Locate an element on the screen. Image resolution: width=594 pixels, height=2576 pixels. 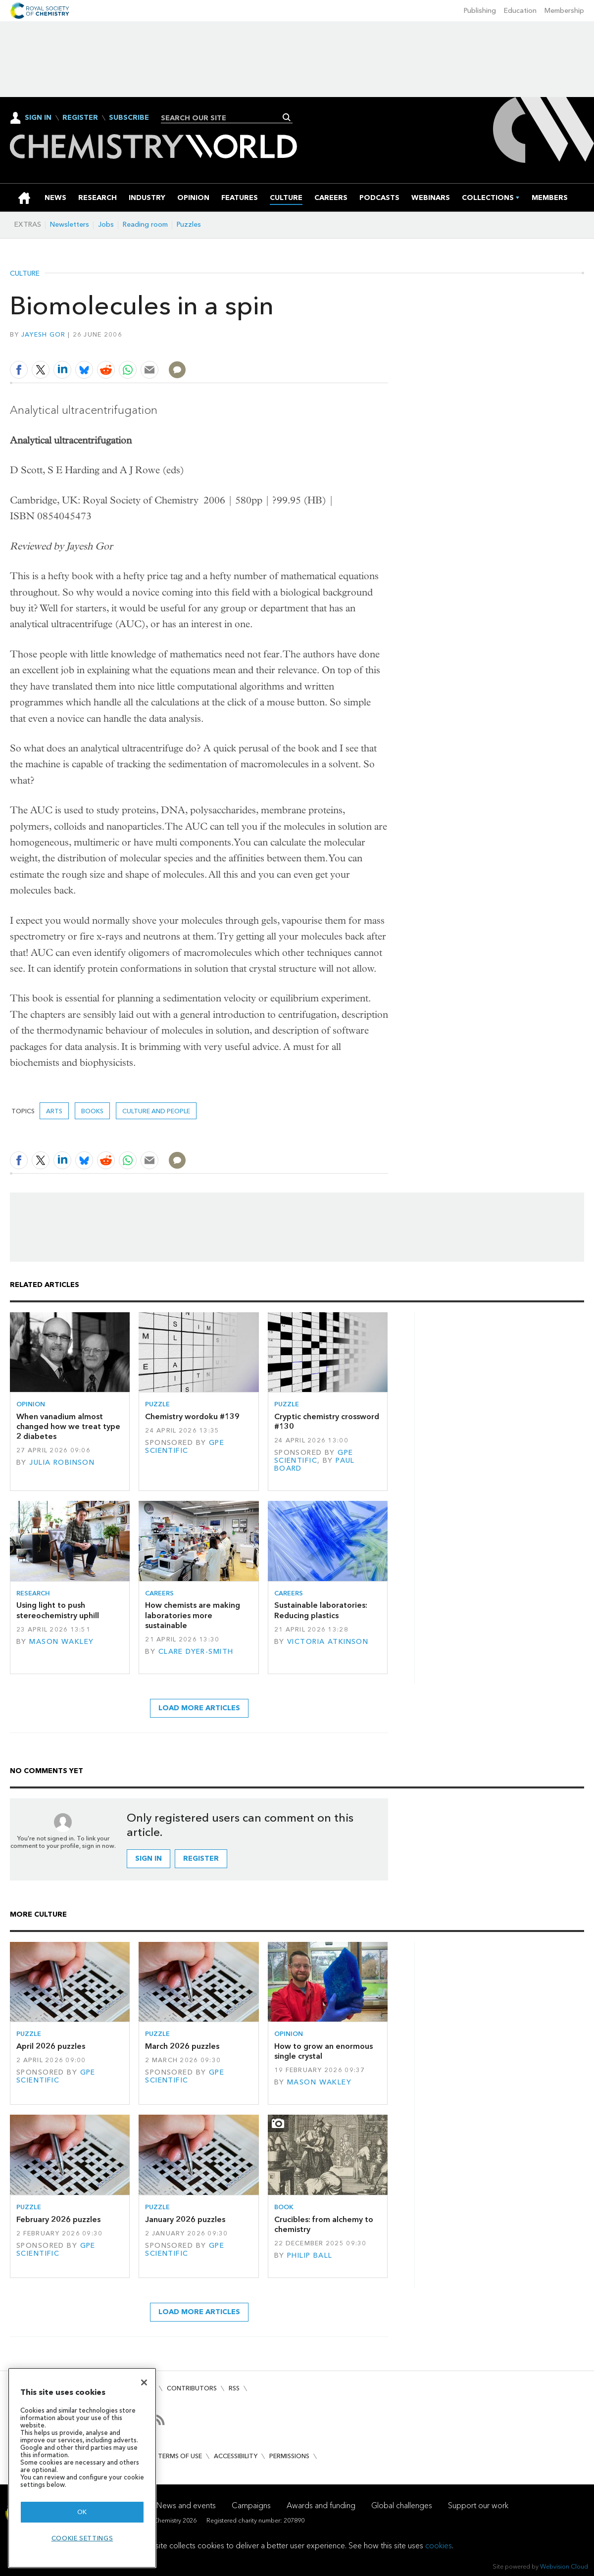
Culture and people is located at coordinates (156, 1111).